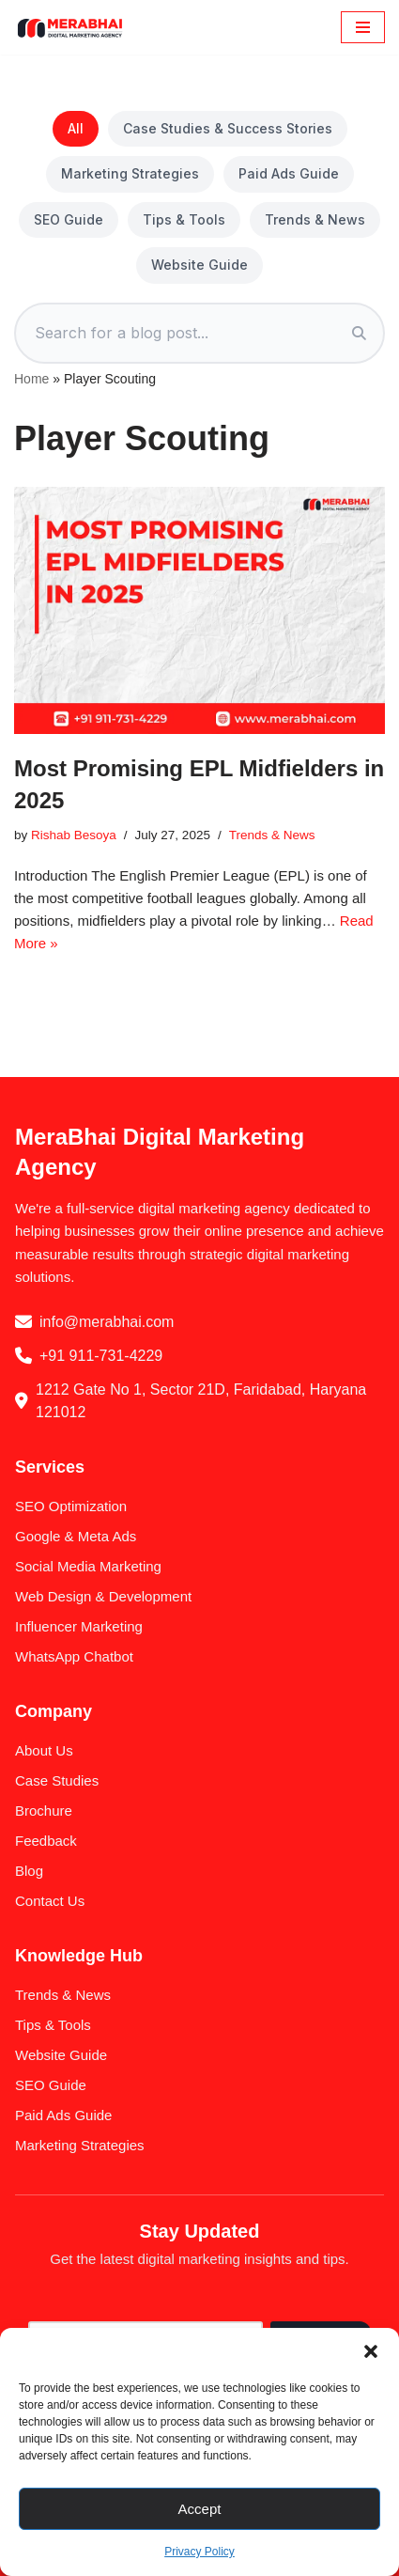  Describe the element at coordinates (106, 1322) in the screenshot. I see `info@merabhai.com` at that location.